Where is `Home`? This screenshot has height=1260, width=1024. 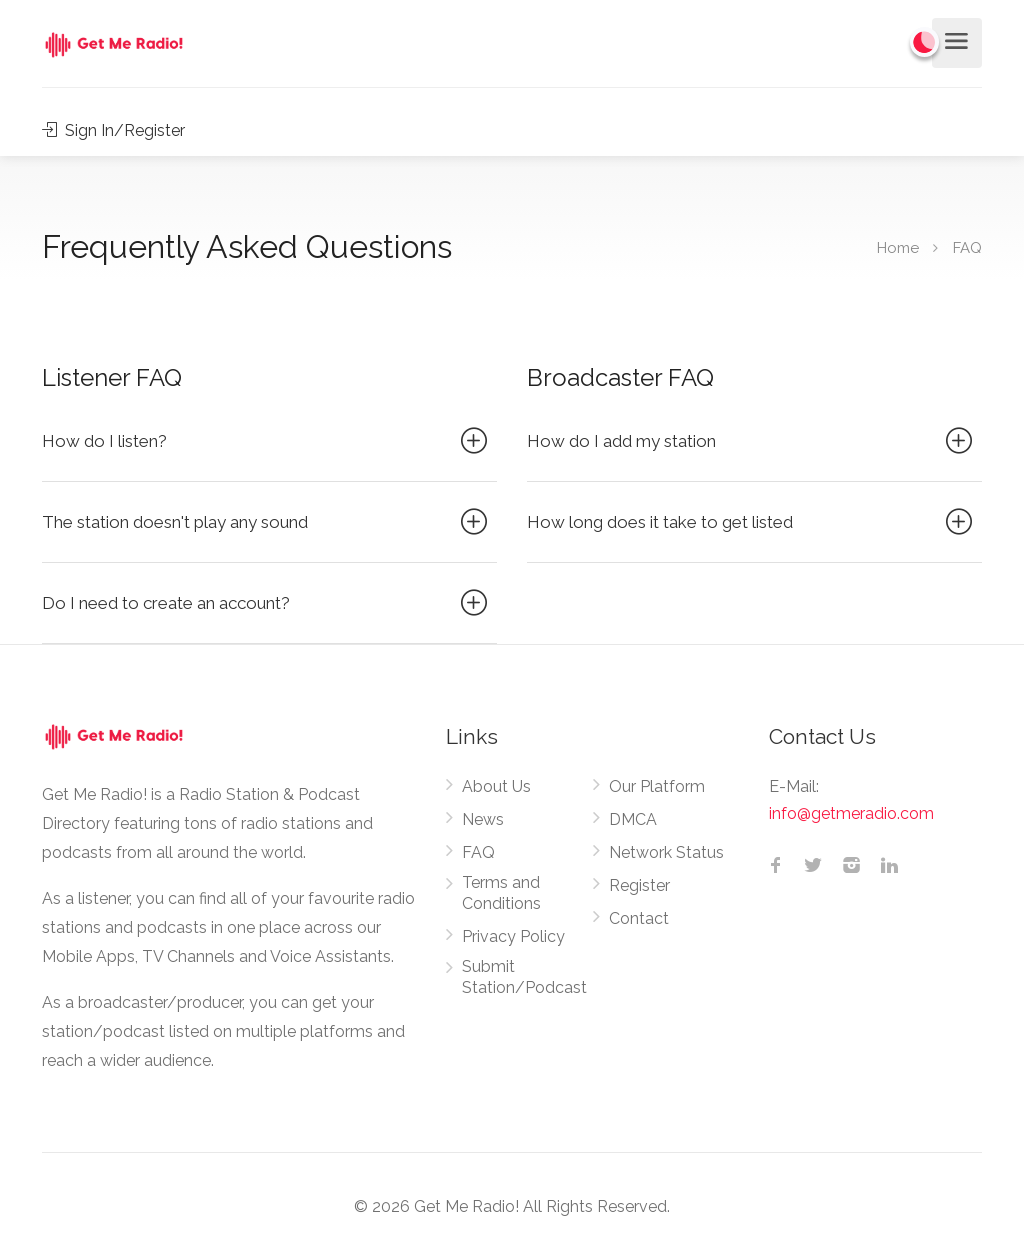 Home is located at coordinates (898, 248).